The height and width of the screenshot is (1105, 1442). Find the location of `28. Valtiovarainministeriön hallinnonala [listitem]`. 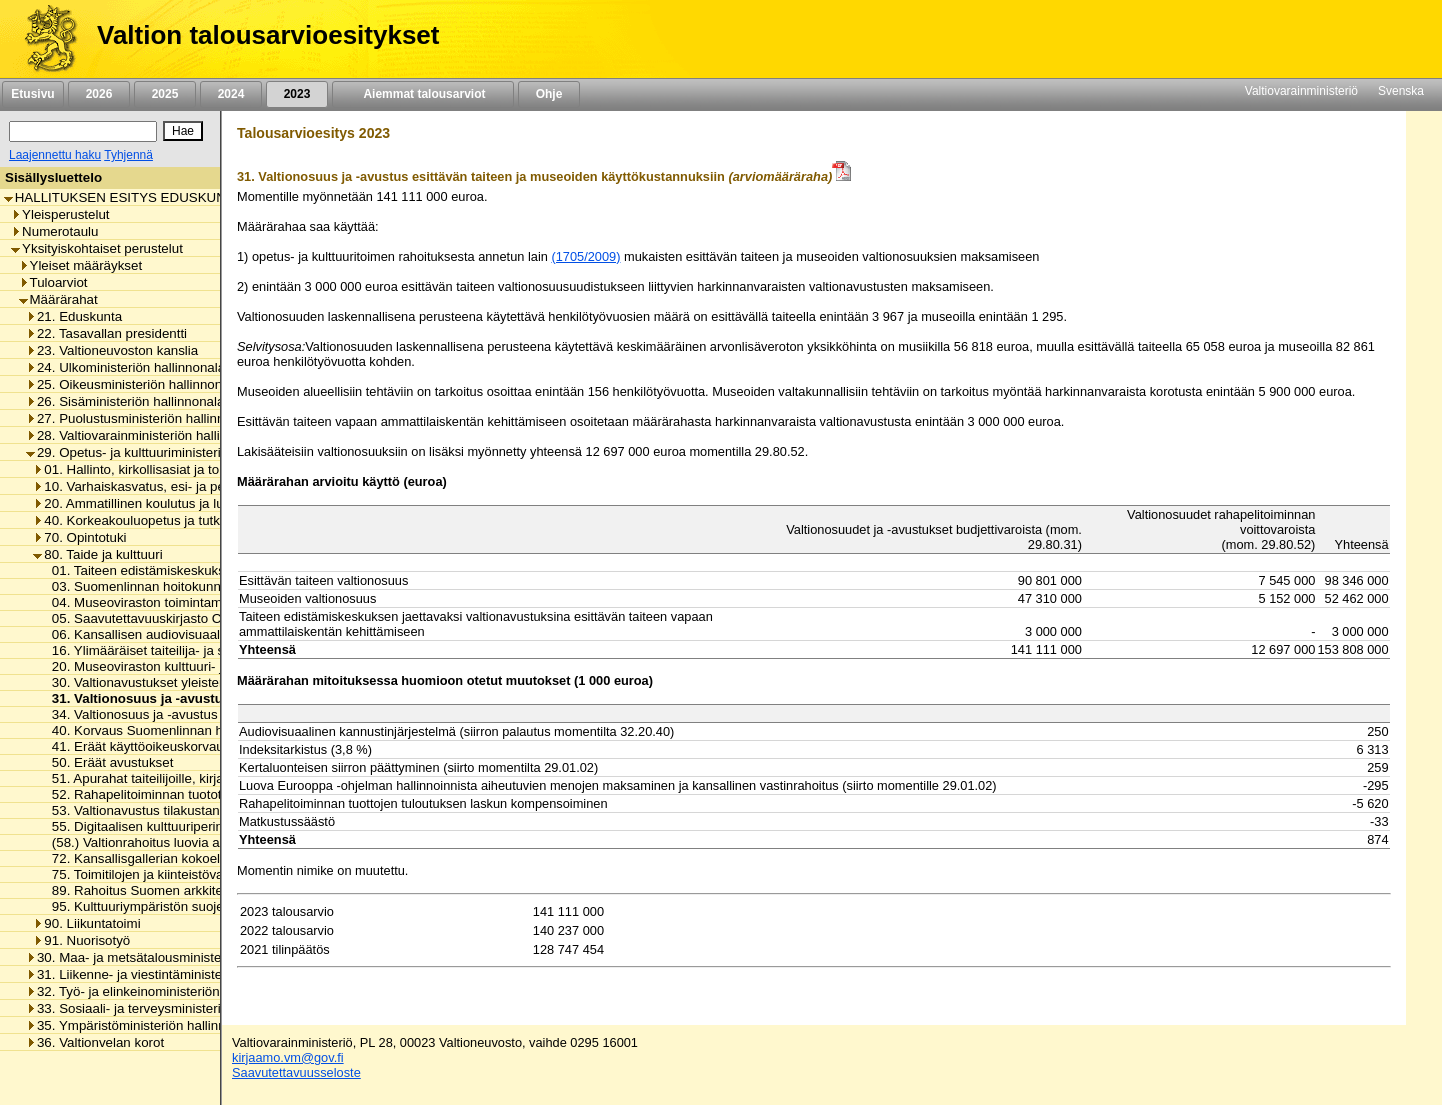

28. Valtiovarainministeriön hallinnonala [listitem] is located at coordinates (146, 435).